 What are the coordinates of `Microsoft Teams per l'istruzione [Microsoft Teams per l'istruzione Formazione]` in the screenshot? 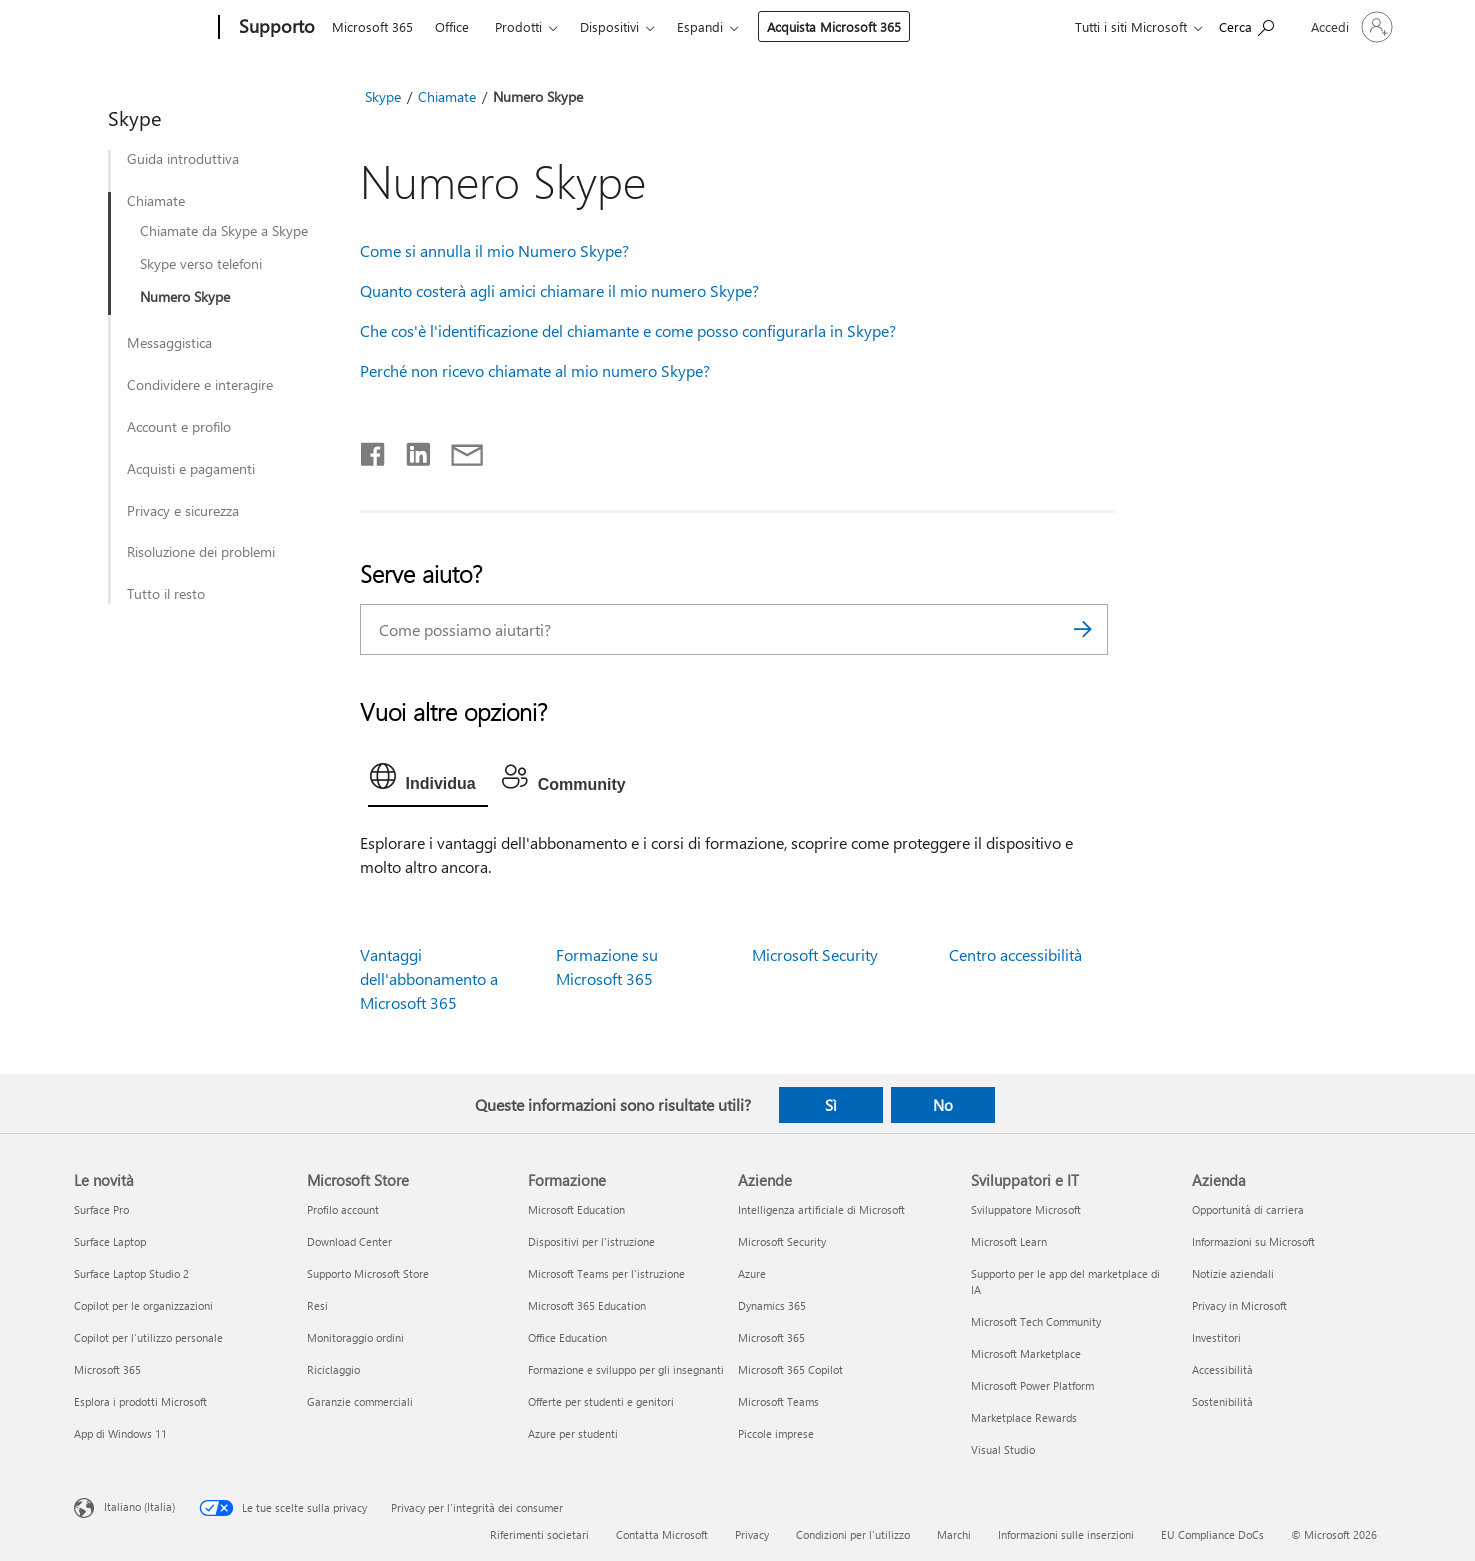 It's located at (606, 1273).